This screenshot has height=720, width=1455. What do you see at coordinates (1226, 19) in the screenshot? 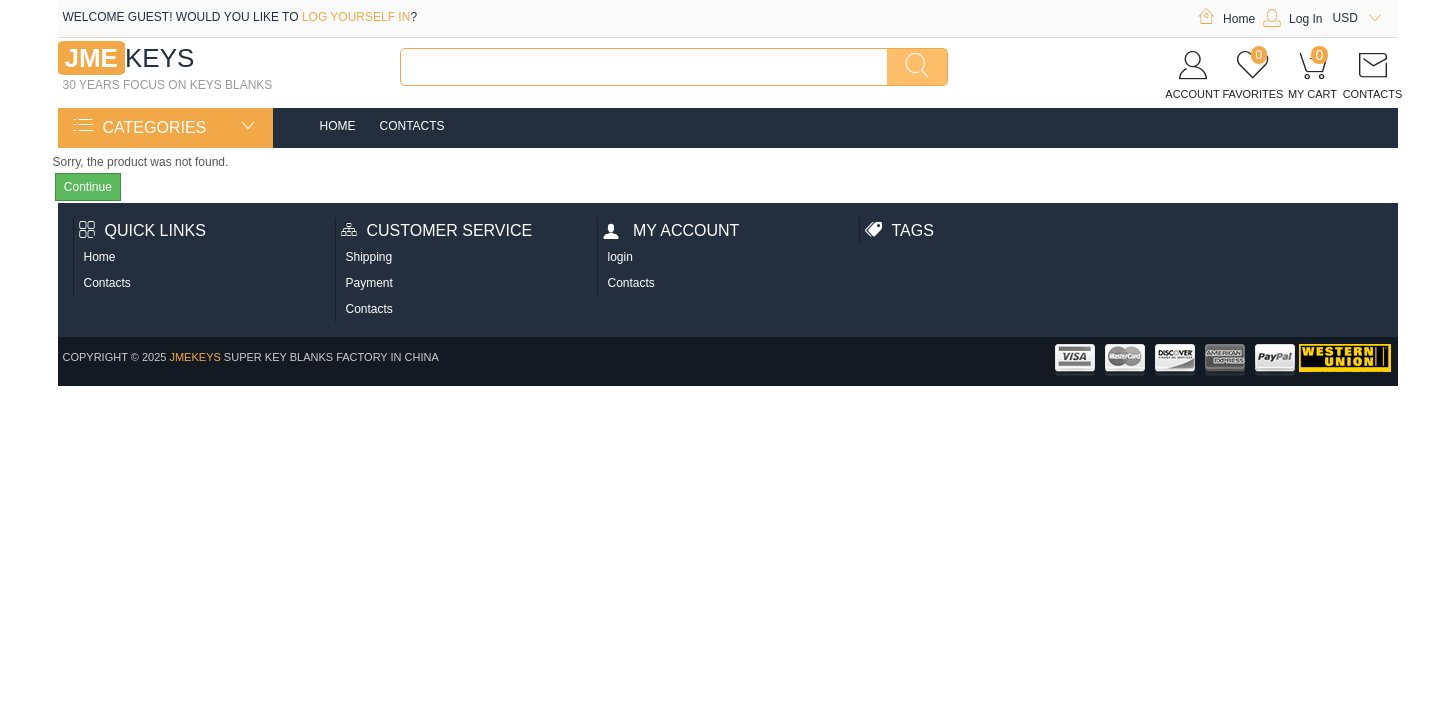
I see `Home` at bounding box center [1226, 19].